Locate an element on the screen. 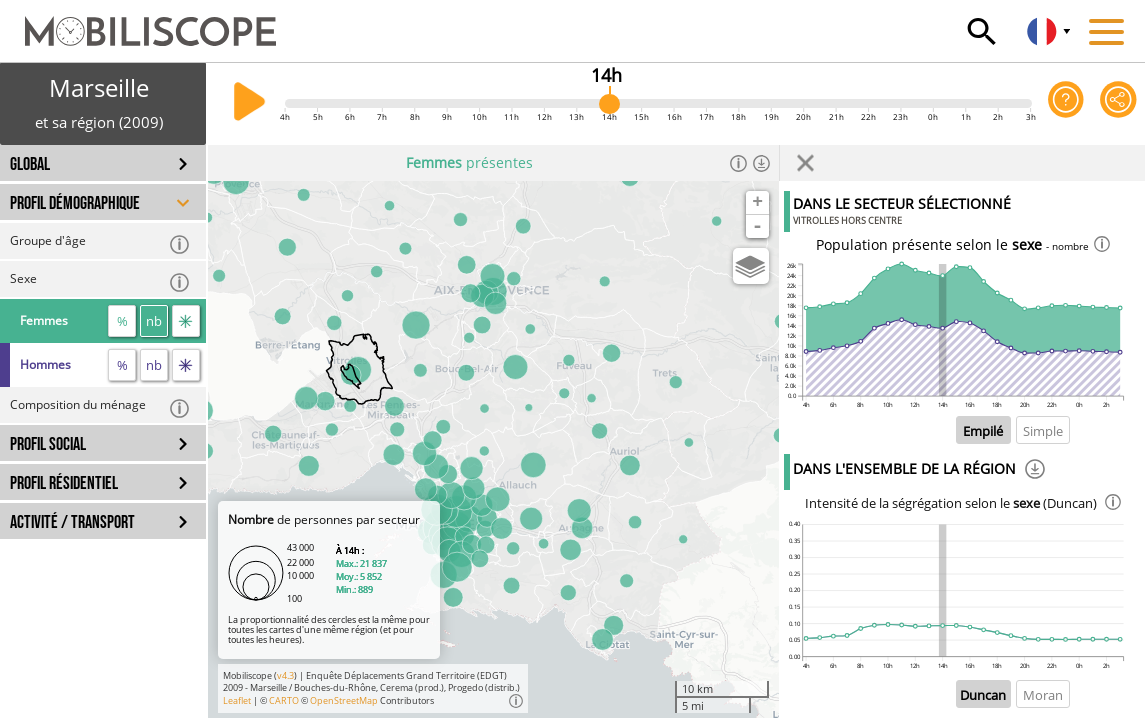  GLOBAL is located at coordinates (30, 164).